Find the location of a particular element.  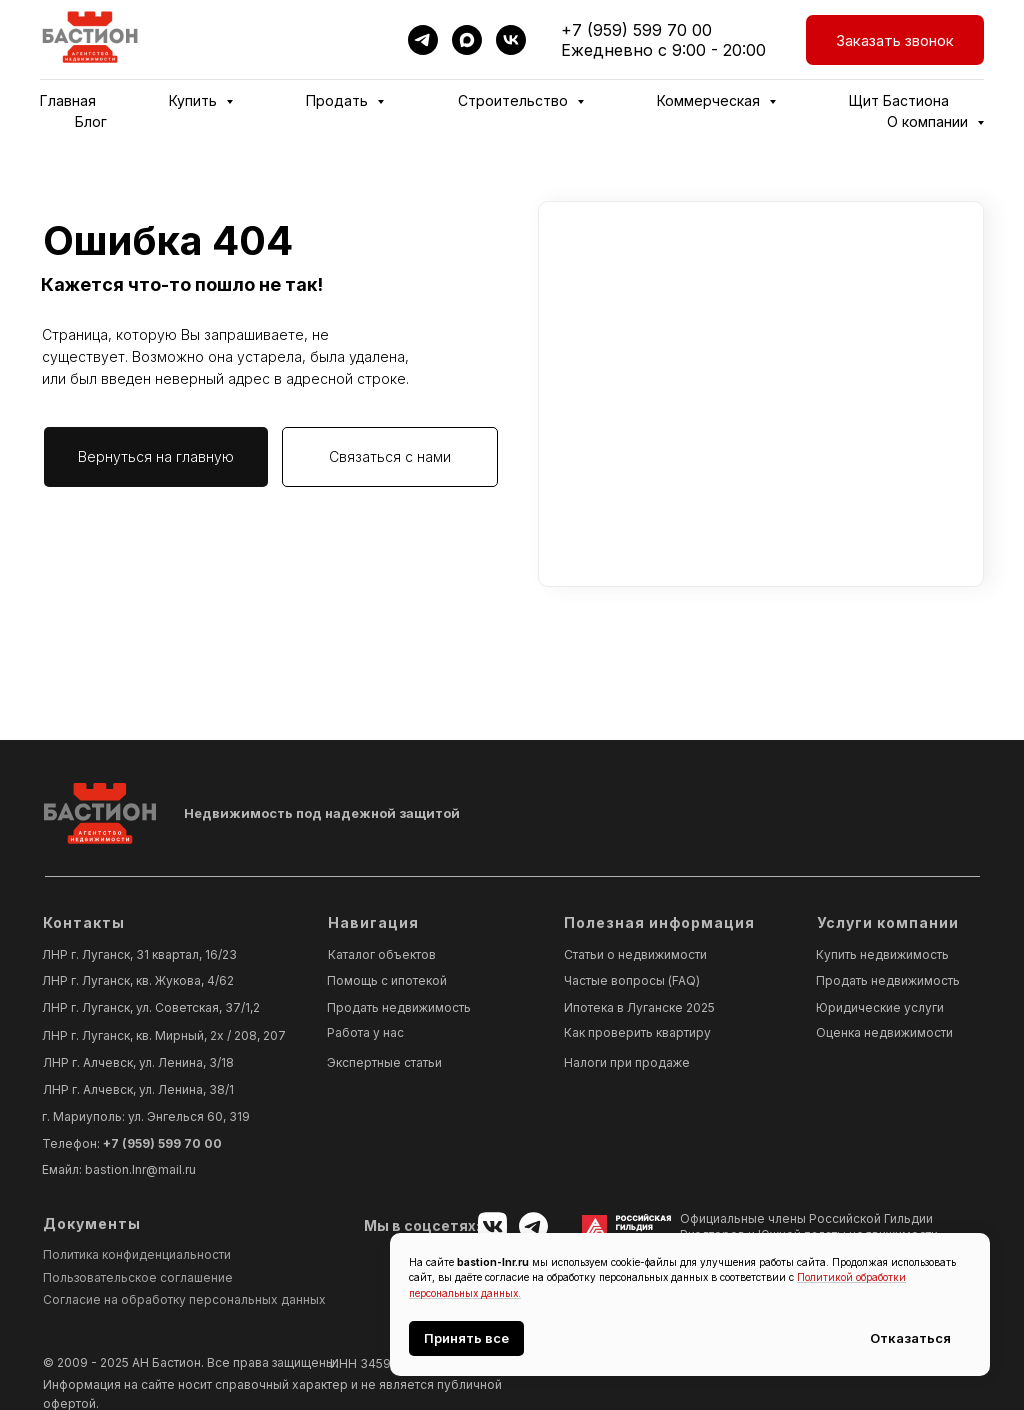

Строительство [button] is located at coordinates (515, 100).